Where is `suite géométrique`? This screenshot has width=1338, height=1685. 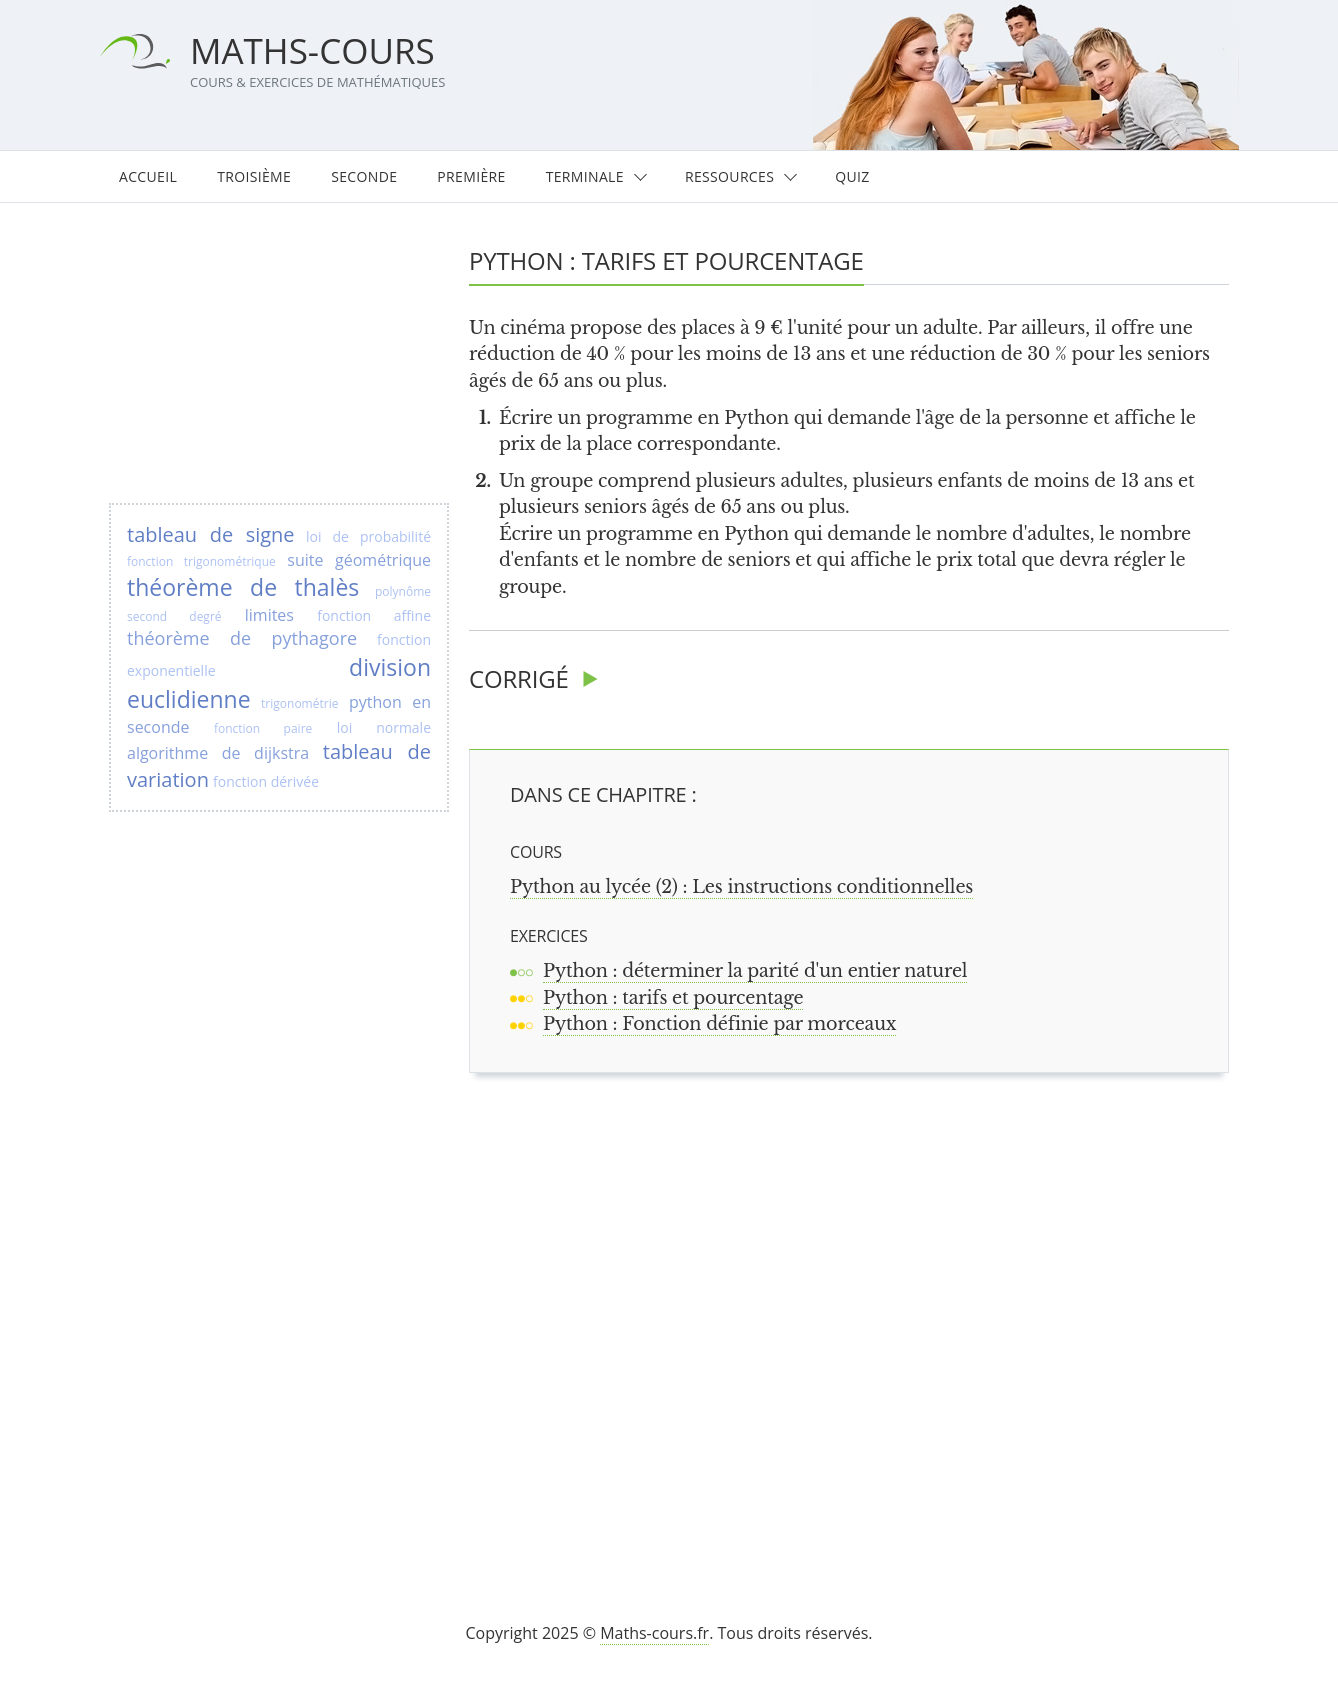
suite géométrique is located at coordinates (359, 560).